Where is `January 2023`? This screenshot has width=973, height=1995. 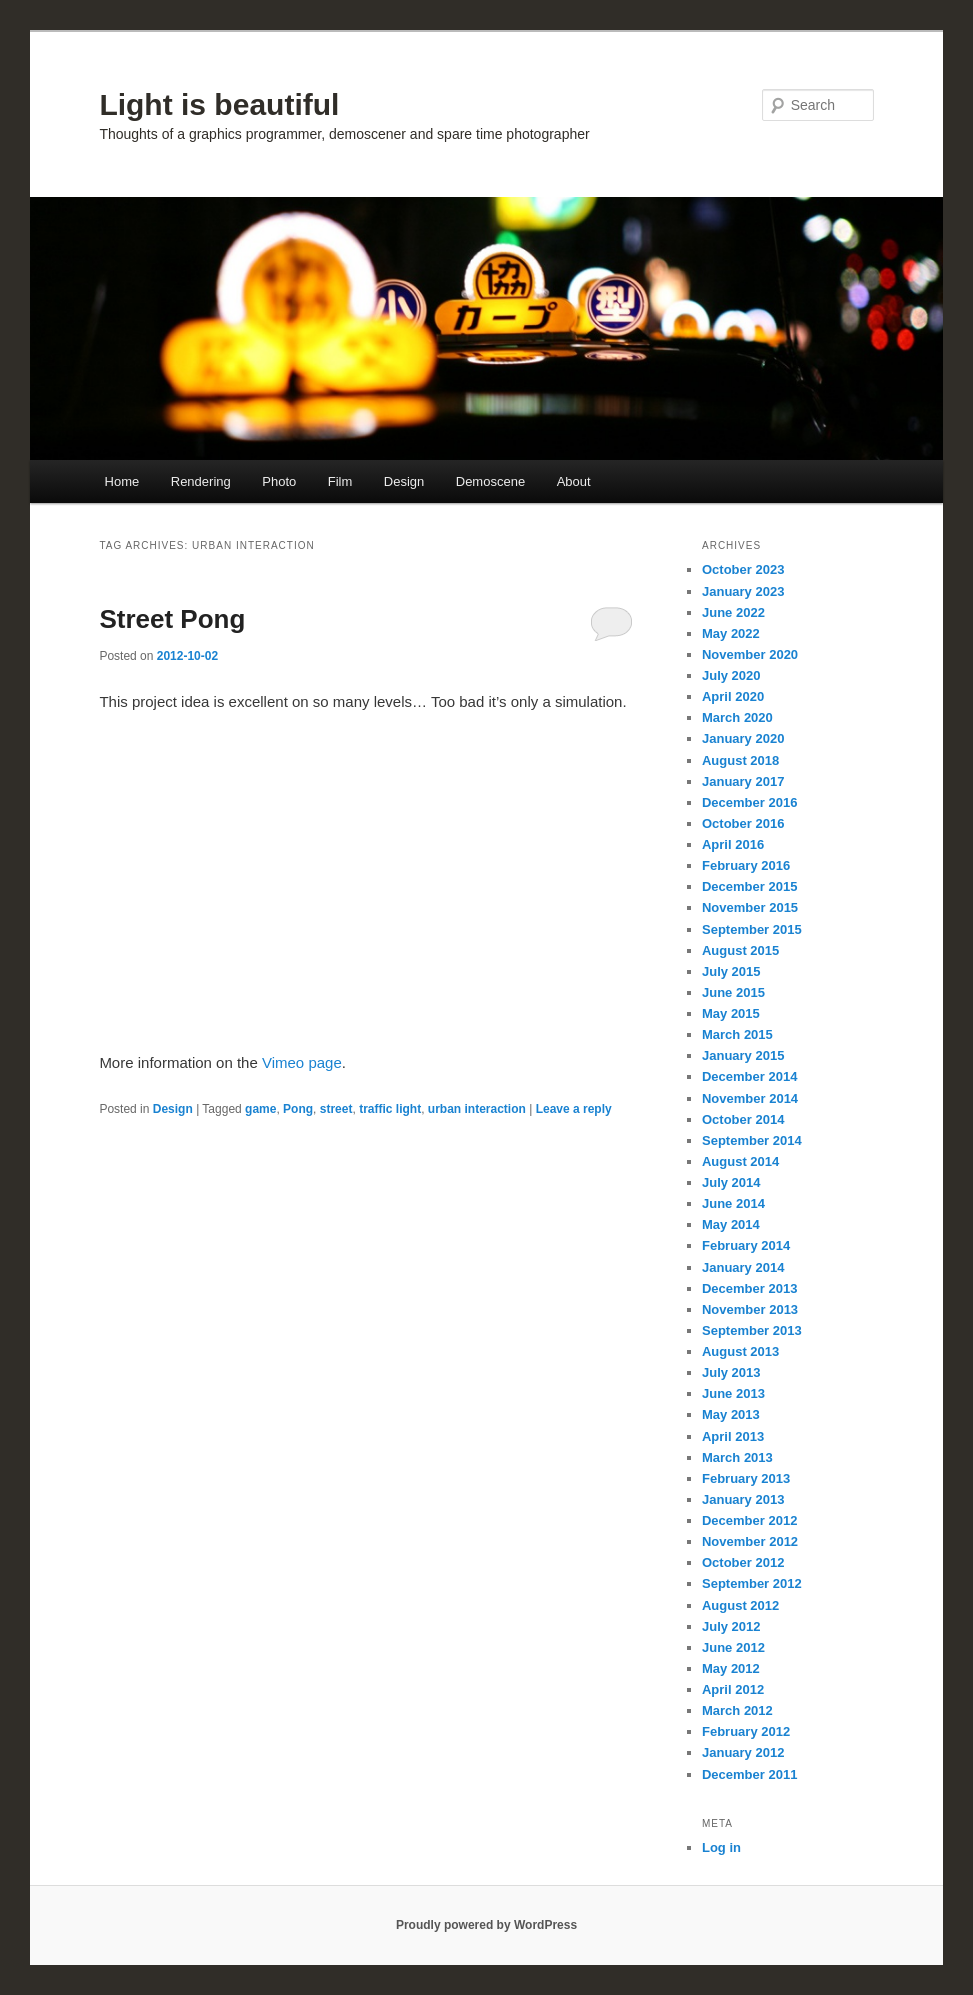 January 2023 is located at coordinates (743, 591).